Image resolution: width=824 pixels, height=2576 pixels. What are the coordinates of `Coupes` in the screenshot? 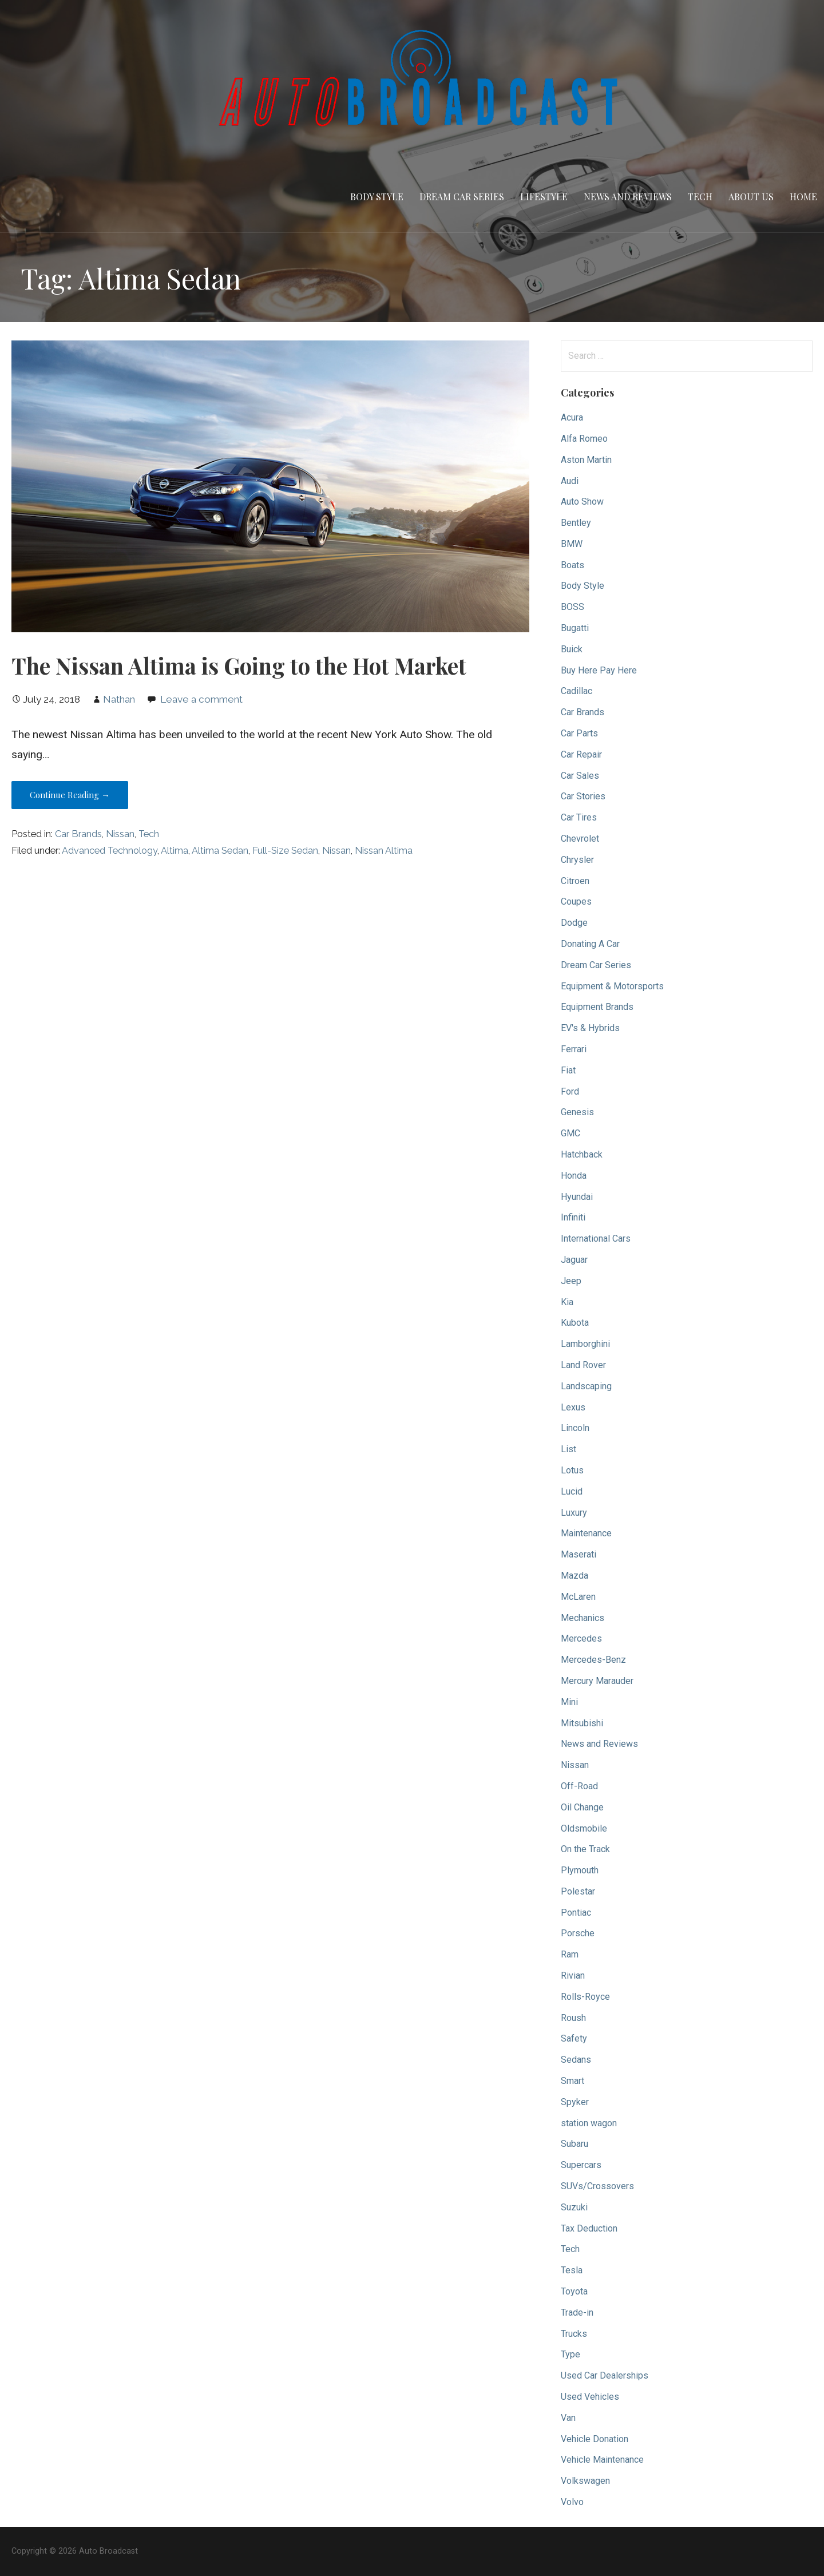 It's located at (576, 901).